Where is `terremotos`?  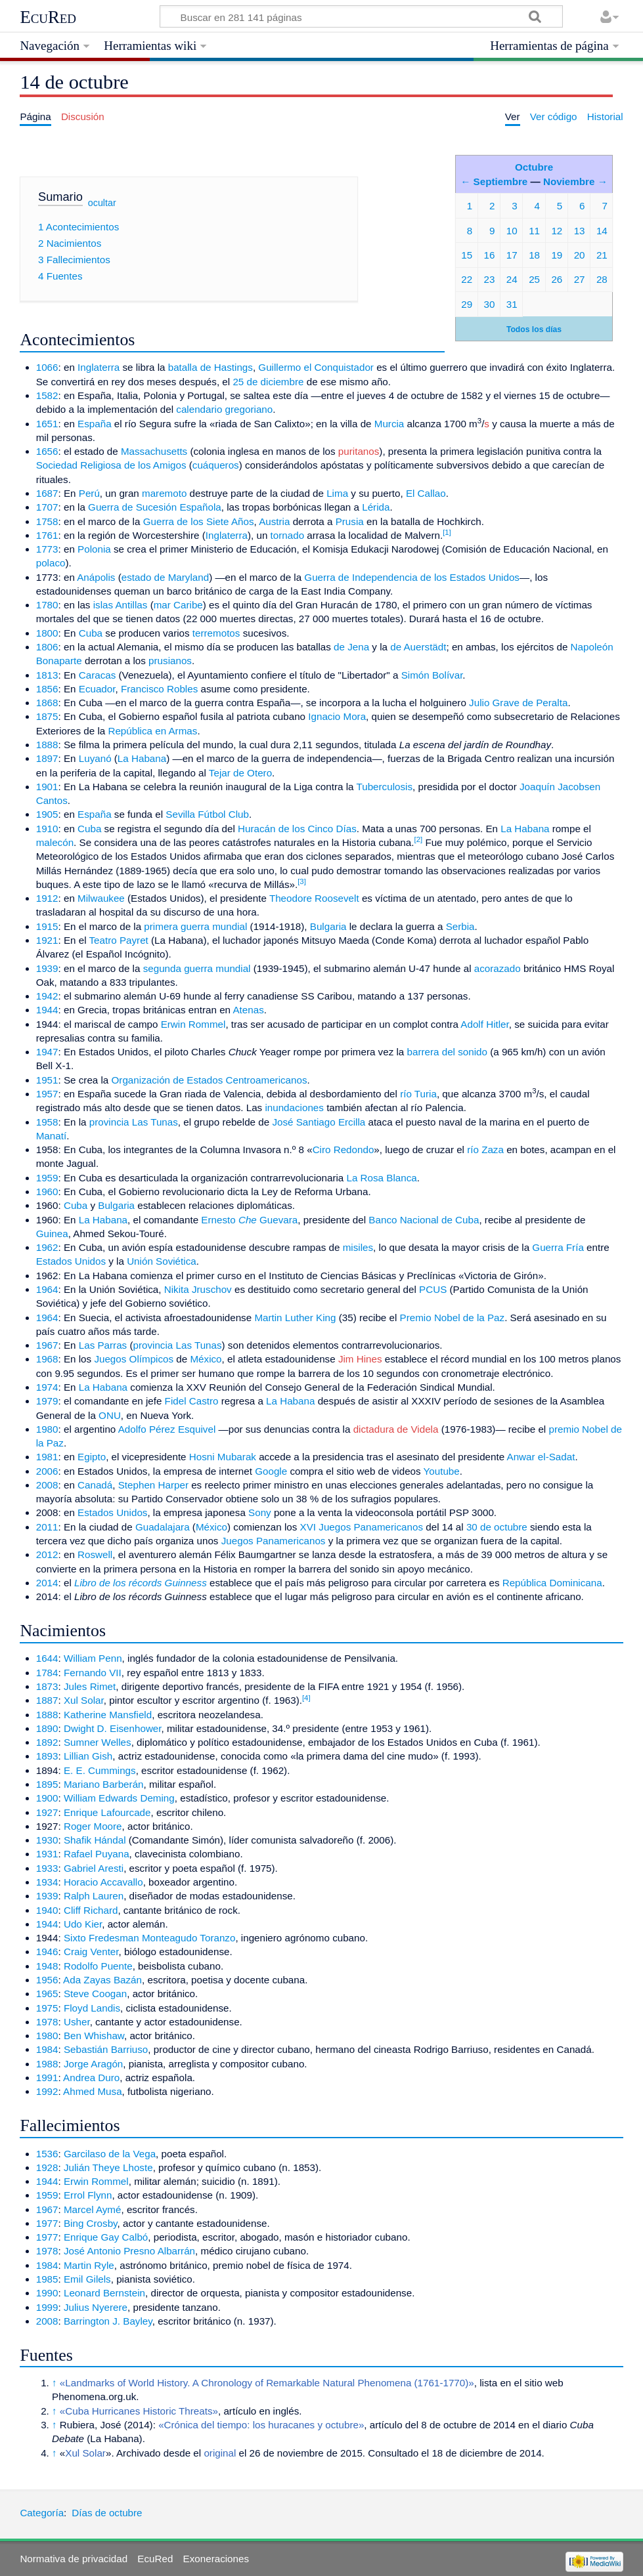 terremotos is located at coordinates (216, 633).